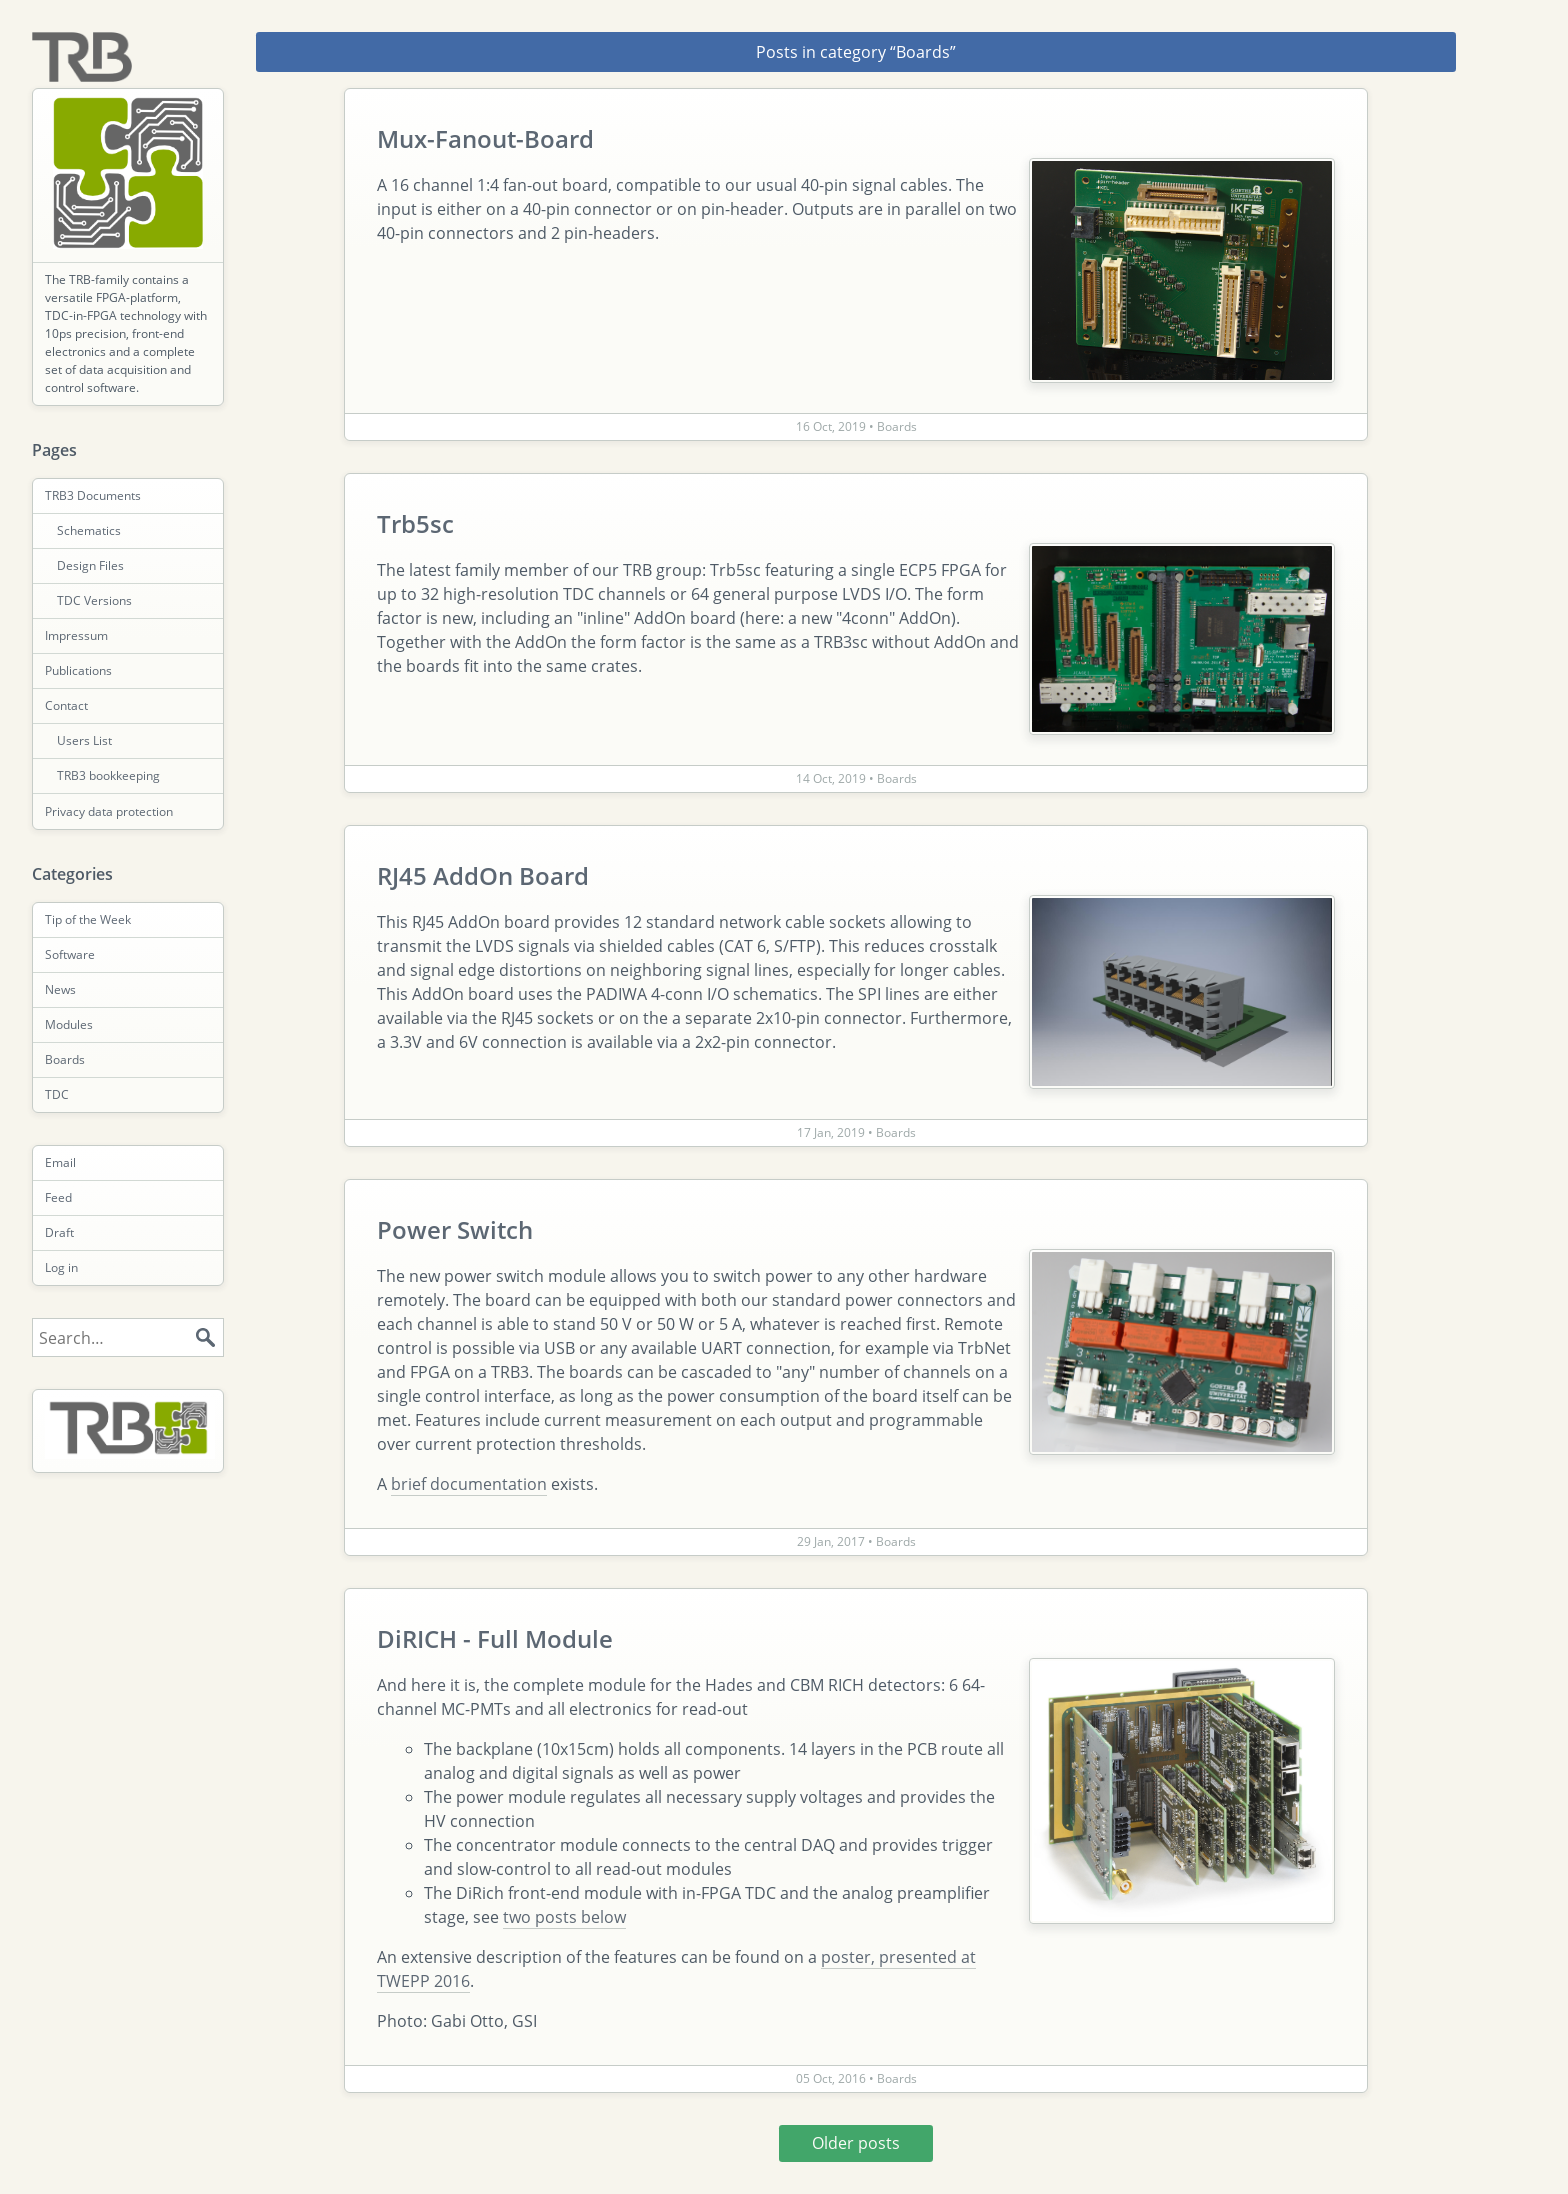  What do you see at coordinates (69, 1024) in the screenshot?
I see `Modules [menuitem]` at bounding box center [69, 1024].